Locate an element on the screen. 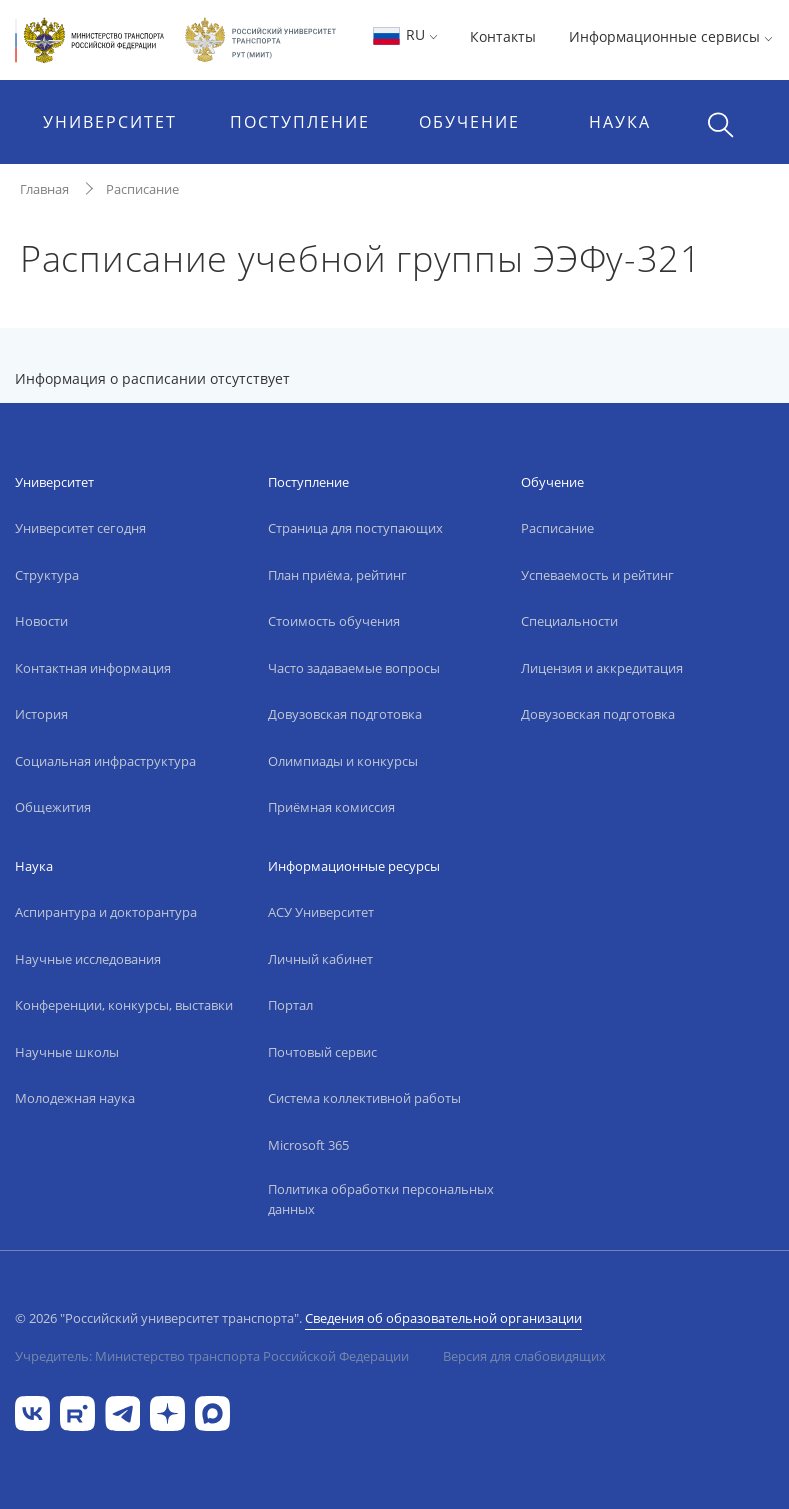 The height and width of the screenshot is (1509, 789). Стоимость обучения is located at coordinates (334, 621).